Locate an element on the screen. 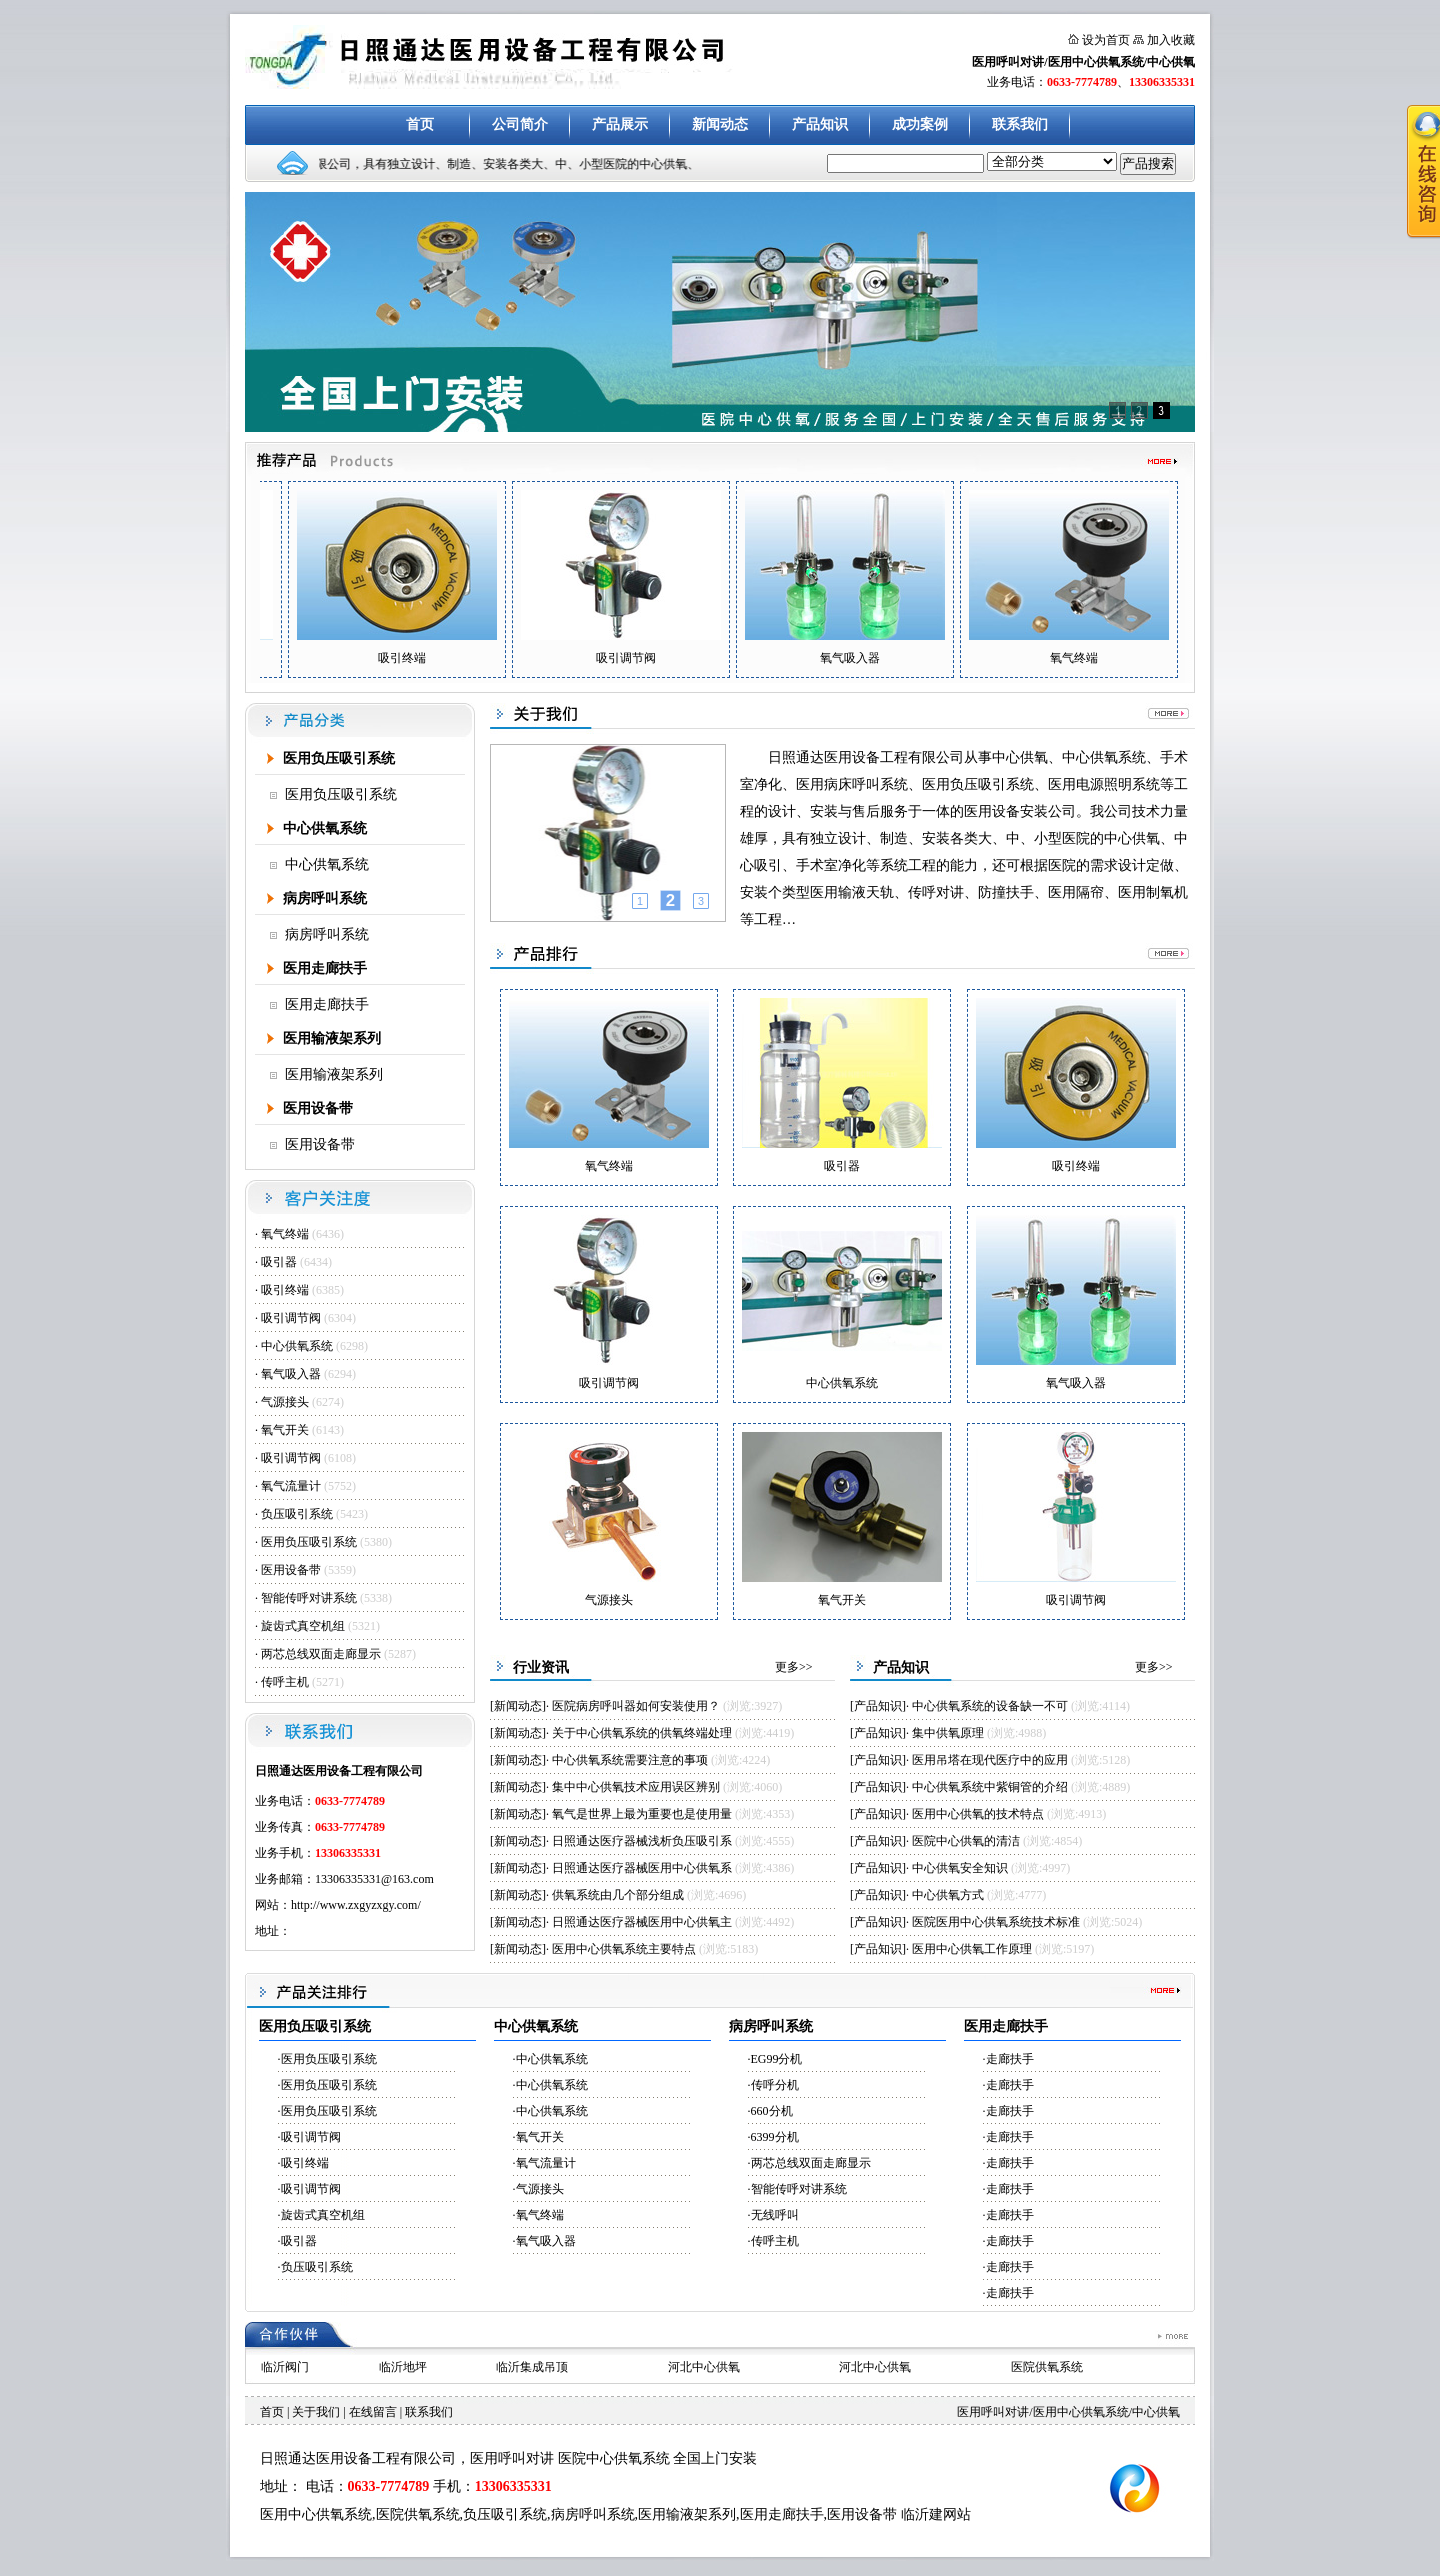  医院供氧系统 is located at coordinates (1047, 2367).